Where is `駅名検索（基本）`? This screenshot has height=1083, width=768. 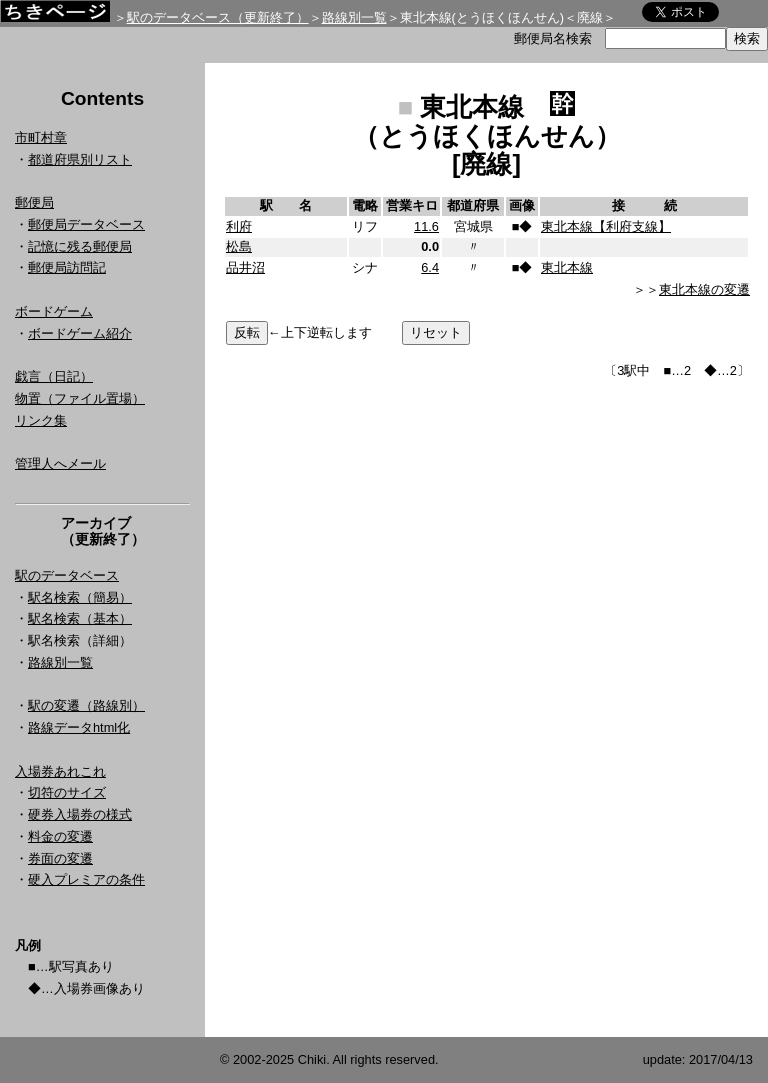 駅名検索（基本） is located at coordinates (80, 618).